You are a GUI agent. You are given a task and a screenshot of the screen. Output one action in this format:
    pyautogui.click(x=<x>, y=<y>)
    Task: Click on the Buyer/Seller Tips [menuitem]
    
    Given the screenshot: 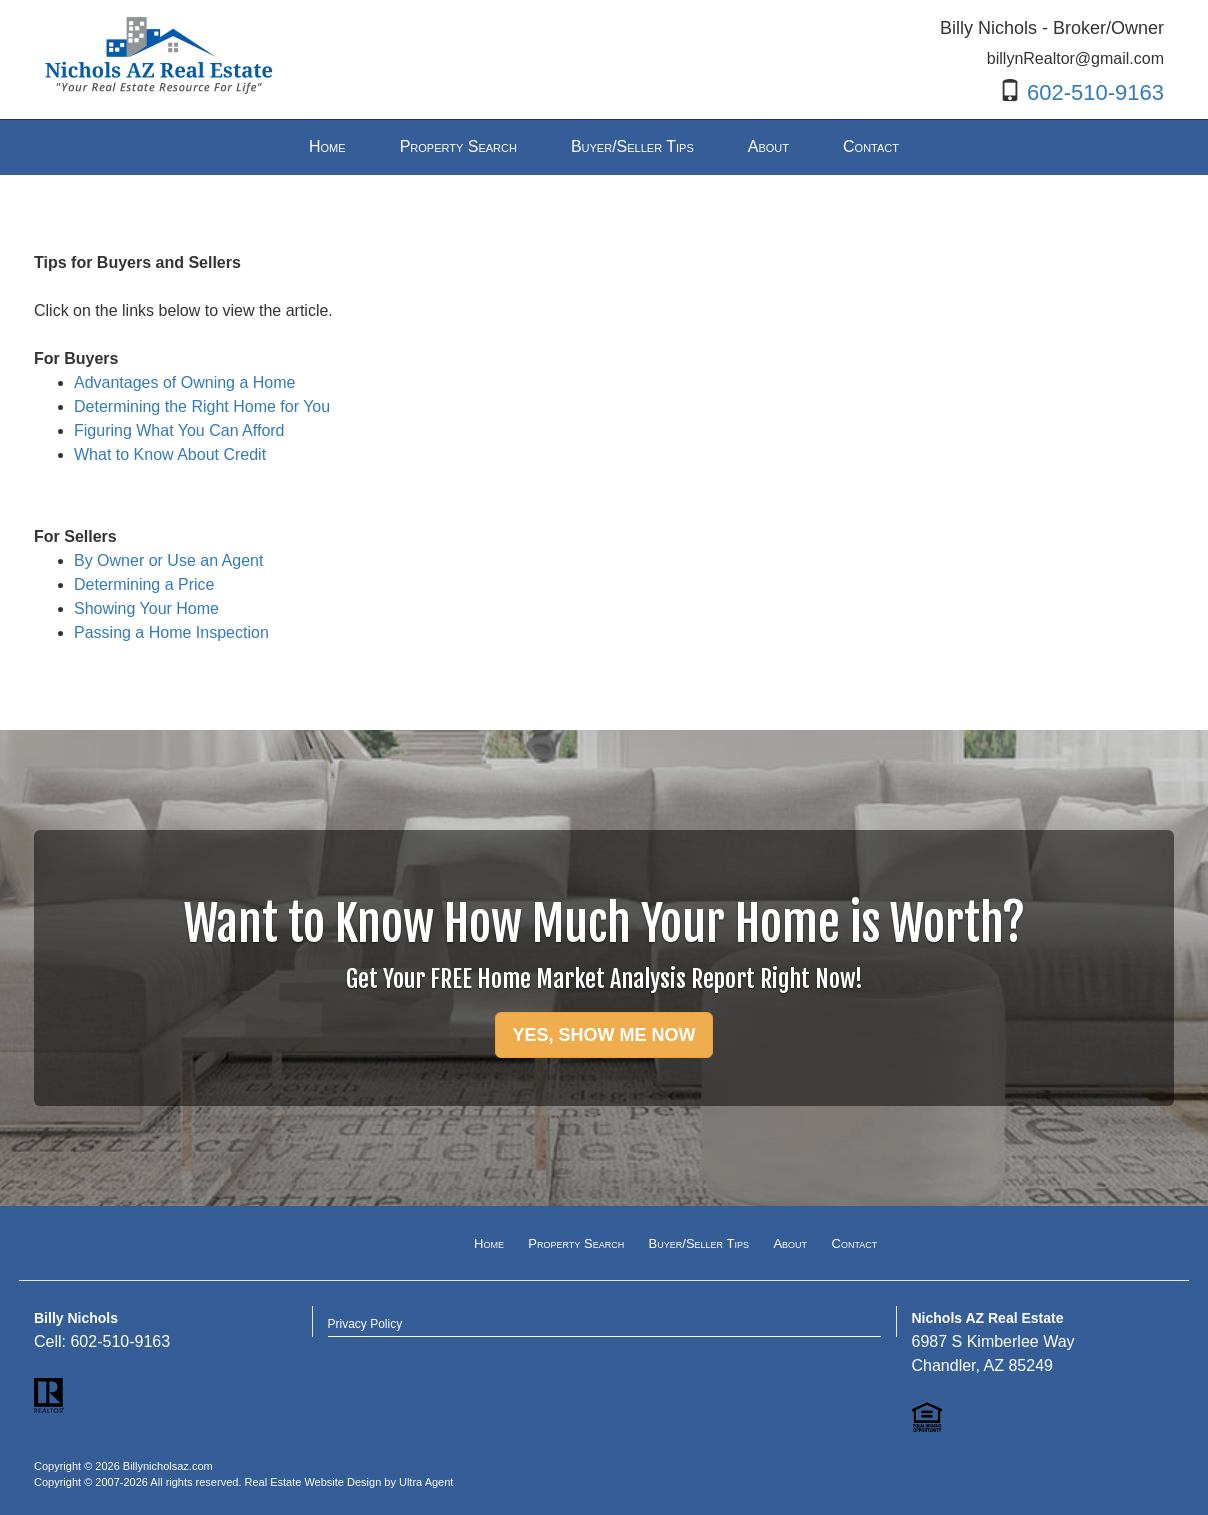 What is the action you would take?
    pyautogui.click(x=632, y=146)
    